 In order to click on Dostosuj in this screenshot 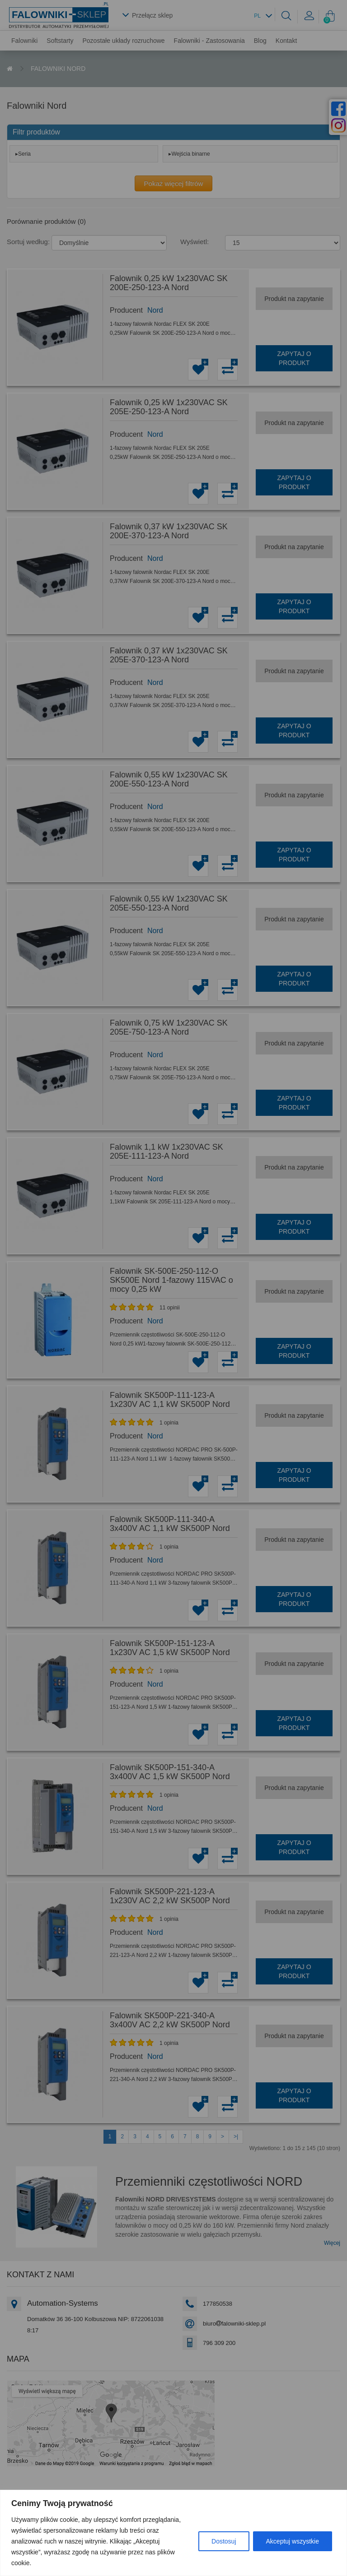, I will do `click(223, 2541)`.